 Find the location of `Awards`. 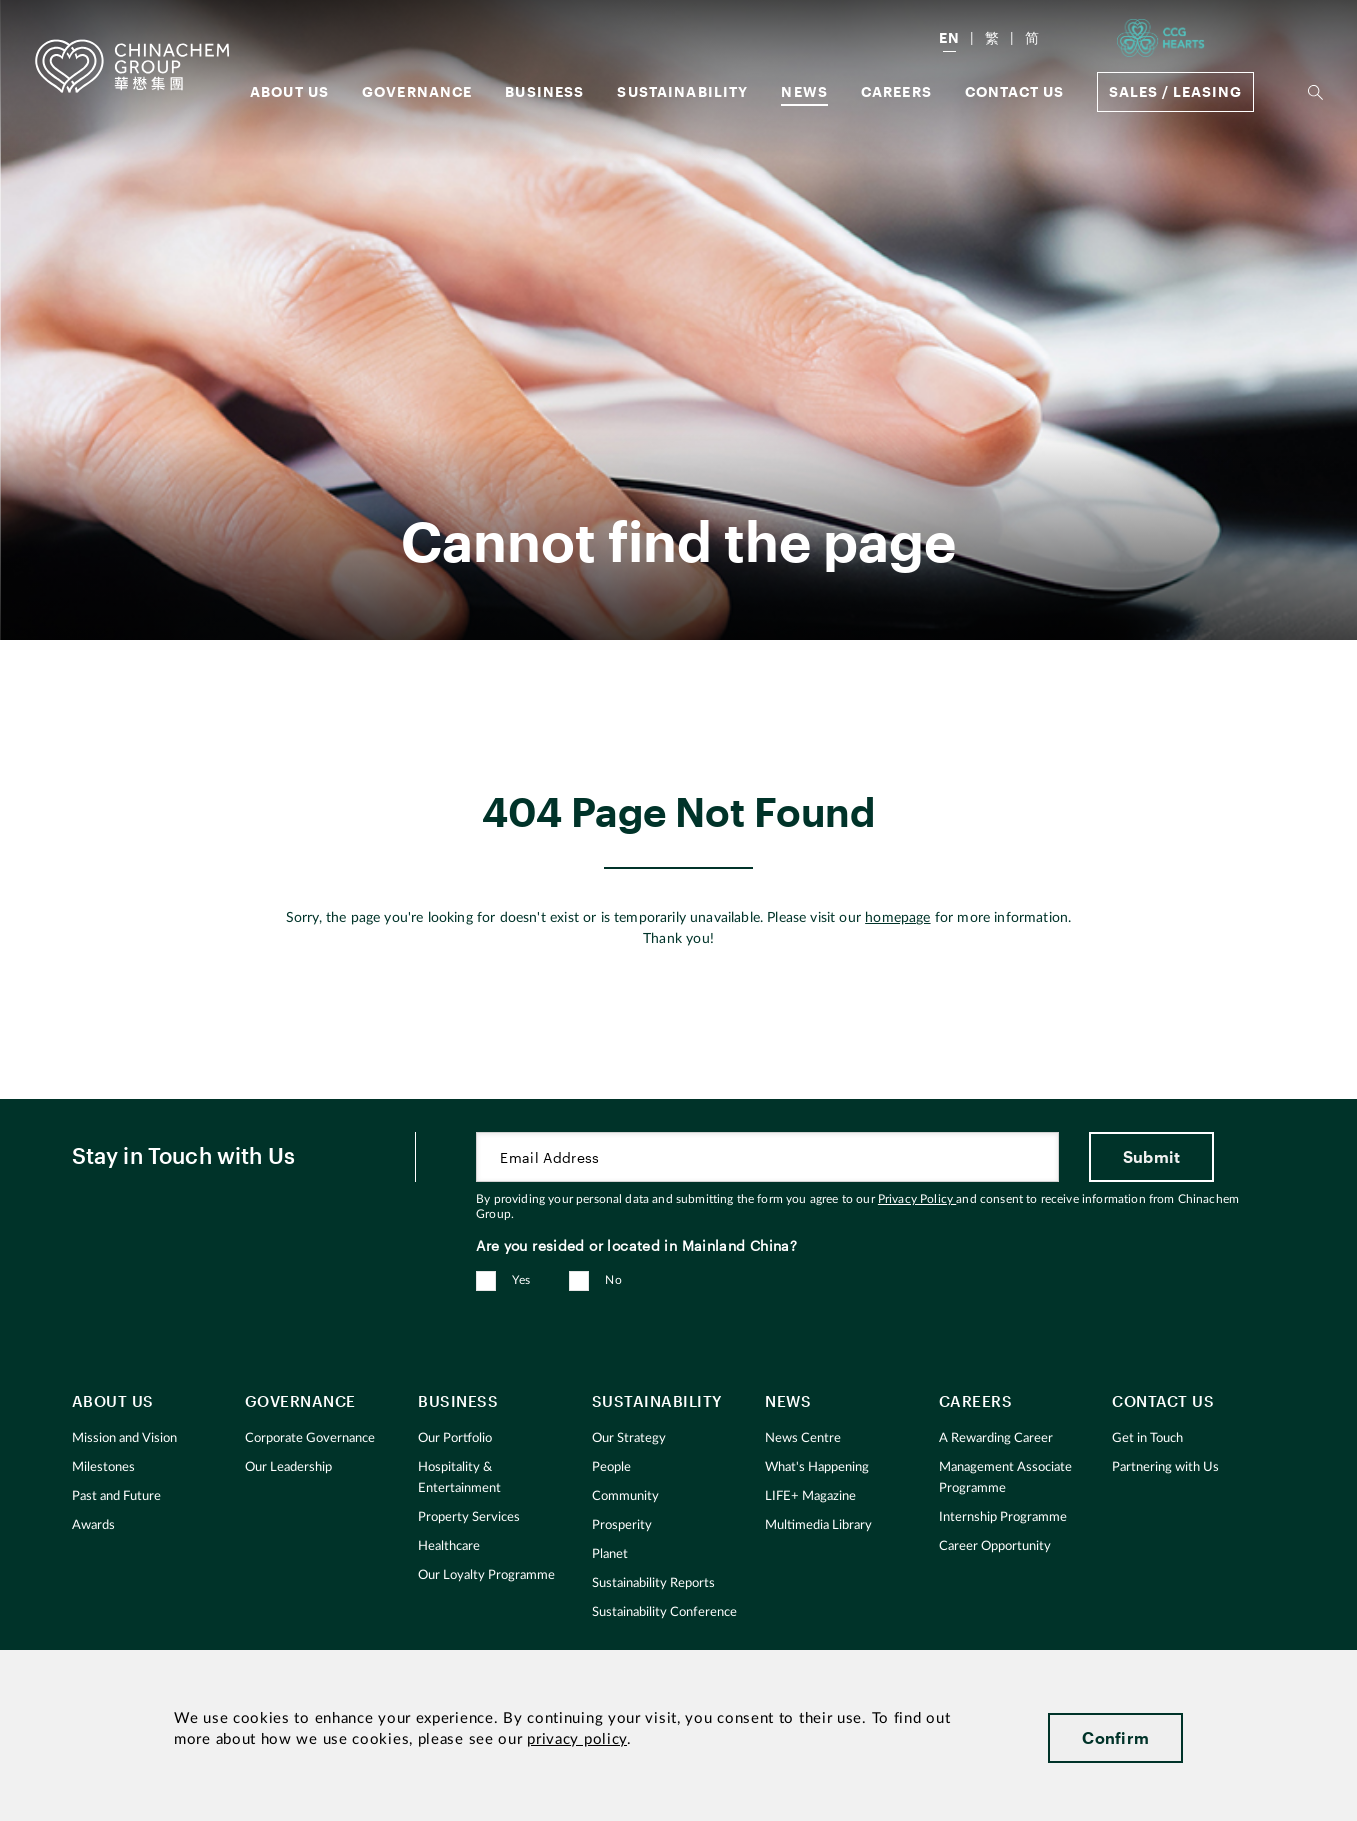

Awards is located at coordinates (93, 1525).